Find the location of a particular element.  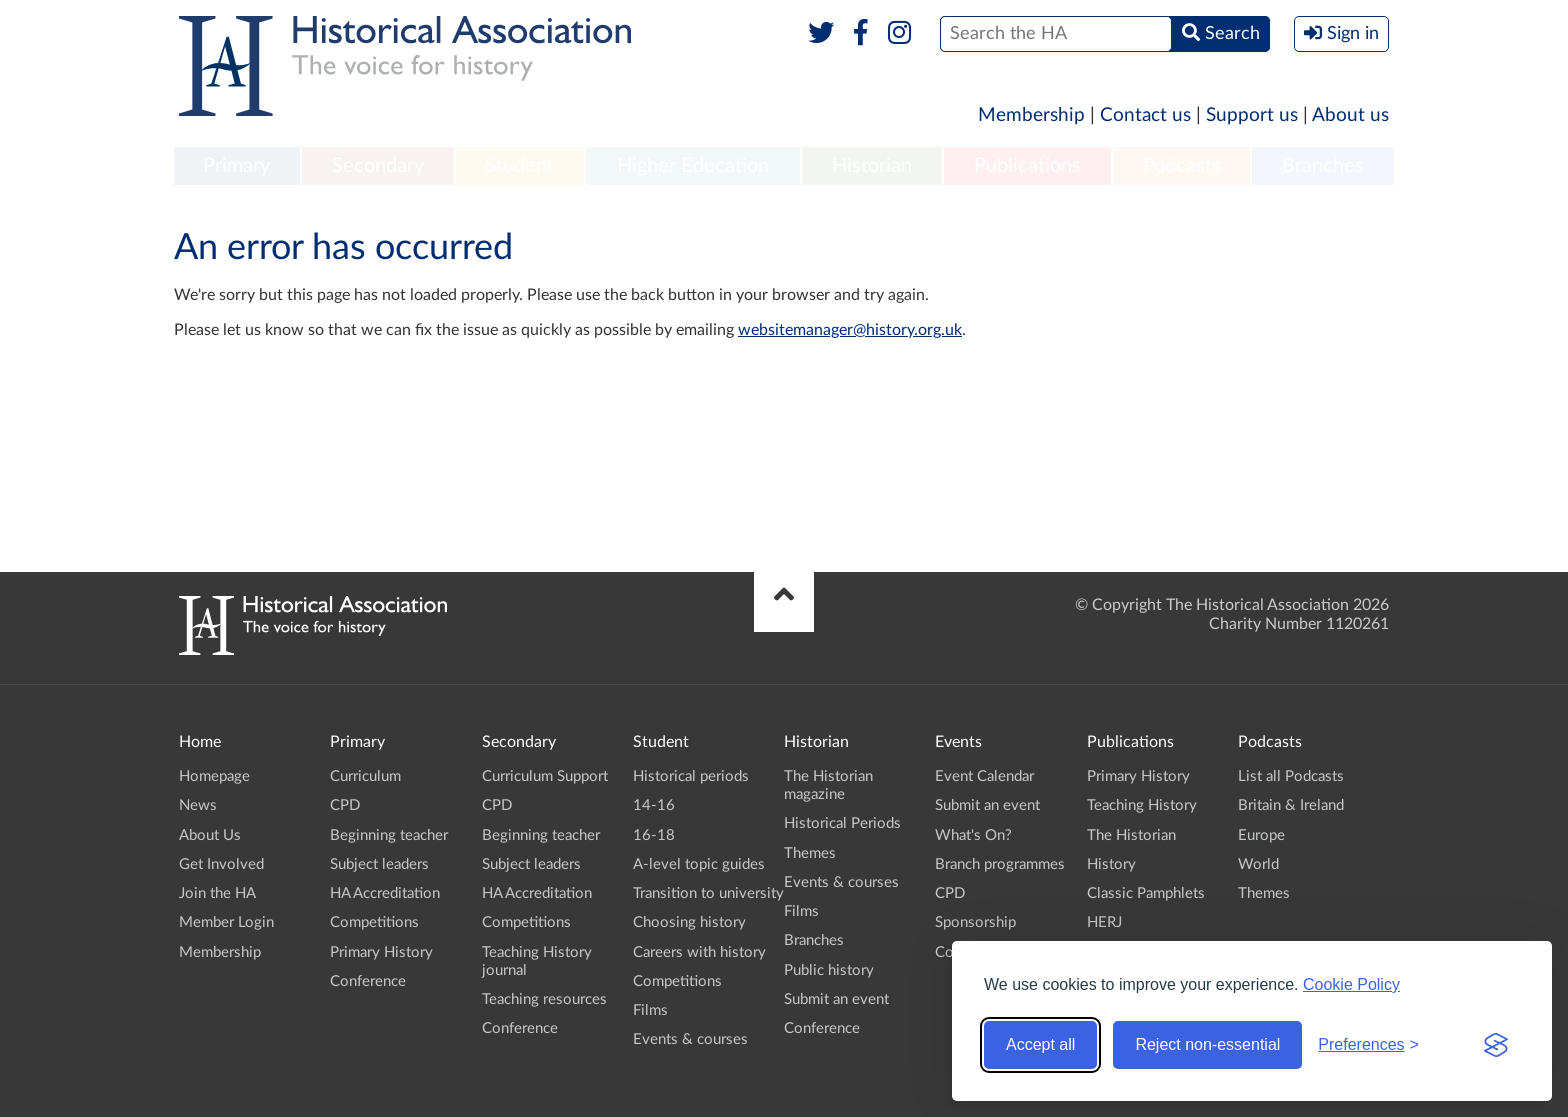

Event Calendar is located at coordinates (984, 776).